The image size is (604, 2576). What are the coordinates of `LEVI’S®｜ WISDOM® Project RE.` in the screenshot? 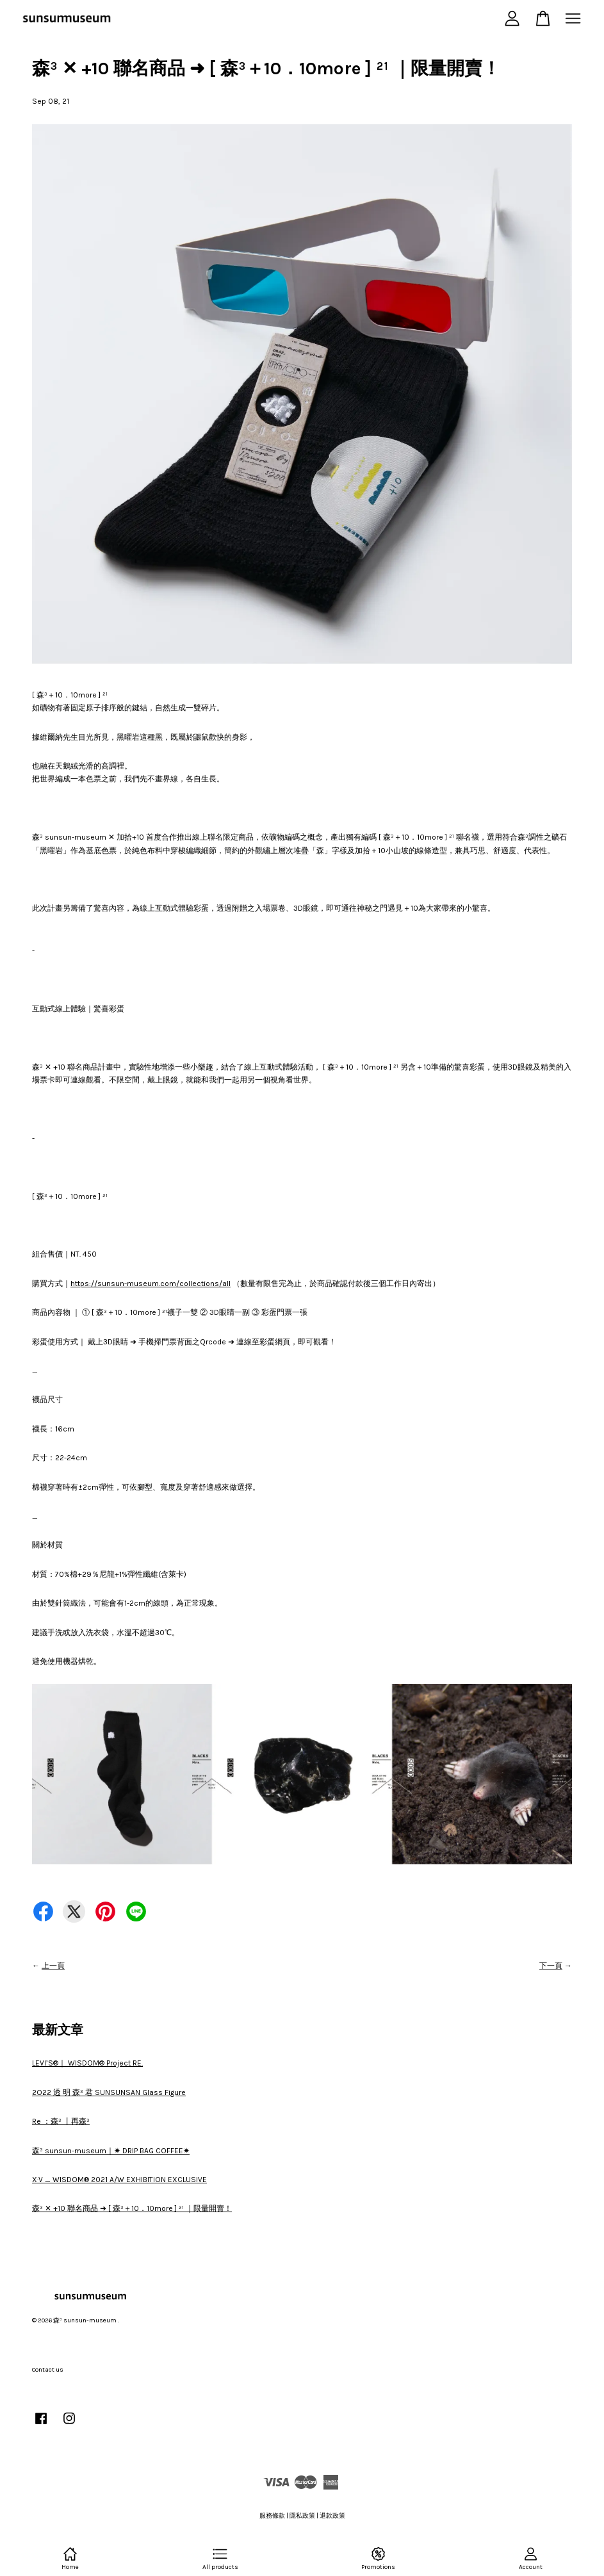 It's located at (87, 2062).